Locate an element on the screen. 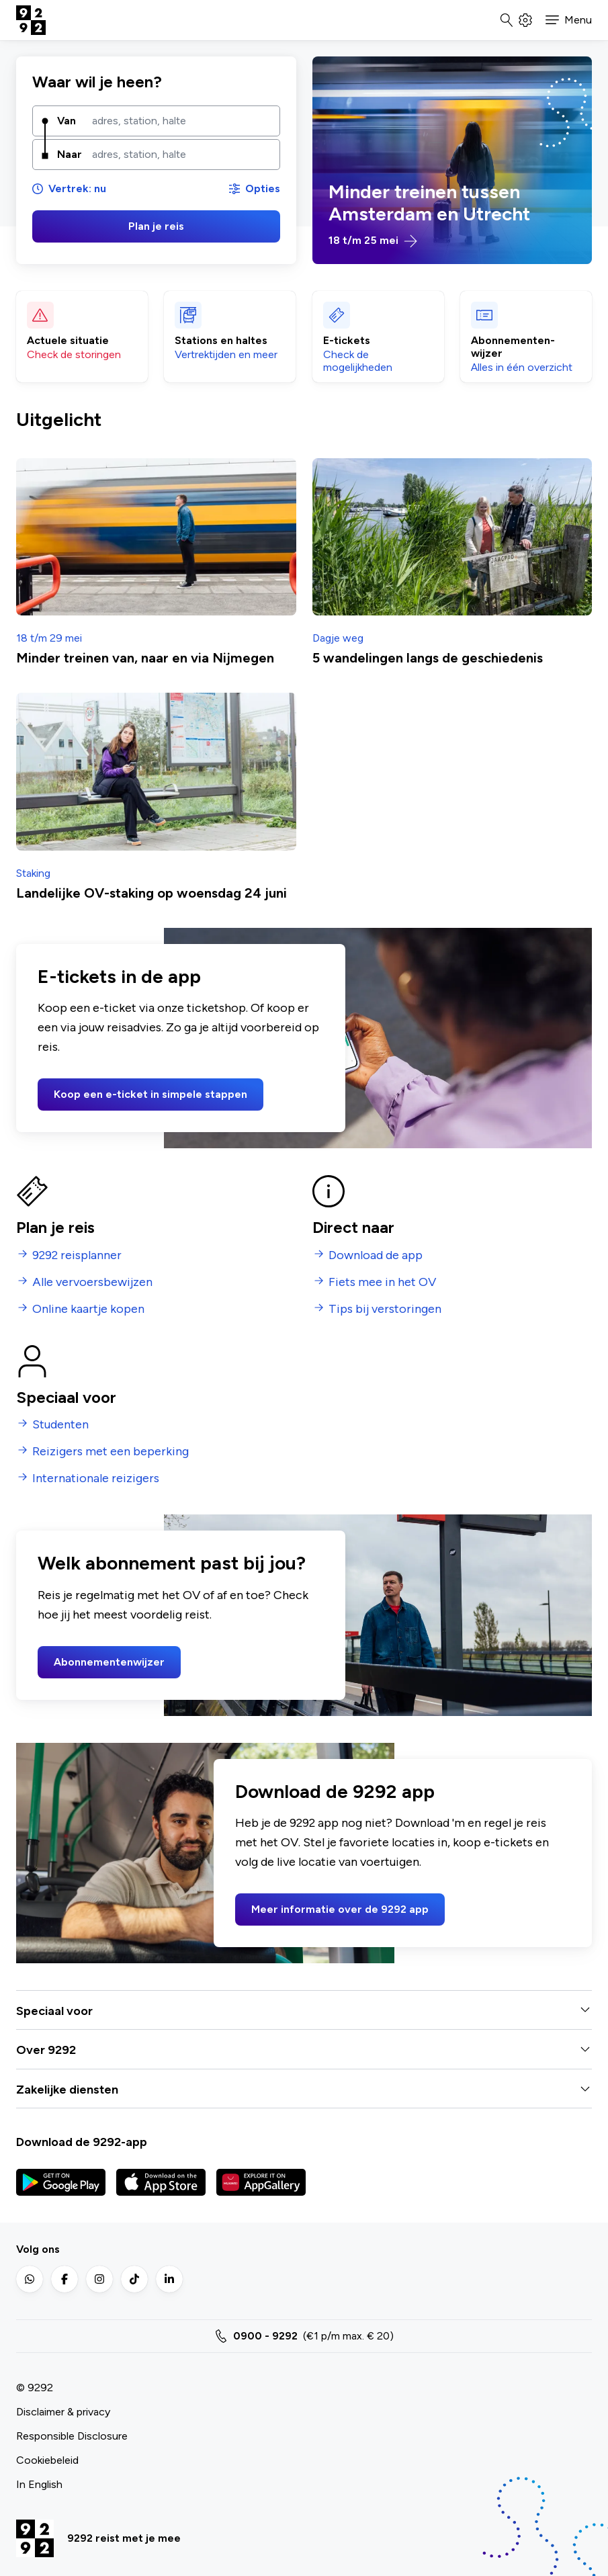 This screenshot has width=608, height=2576. Cookiebeleid is located at coordinates (47, 2460).